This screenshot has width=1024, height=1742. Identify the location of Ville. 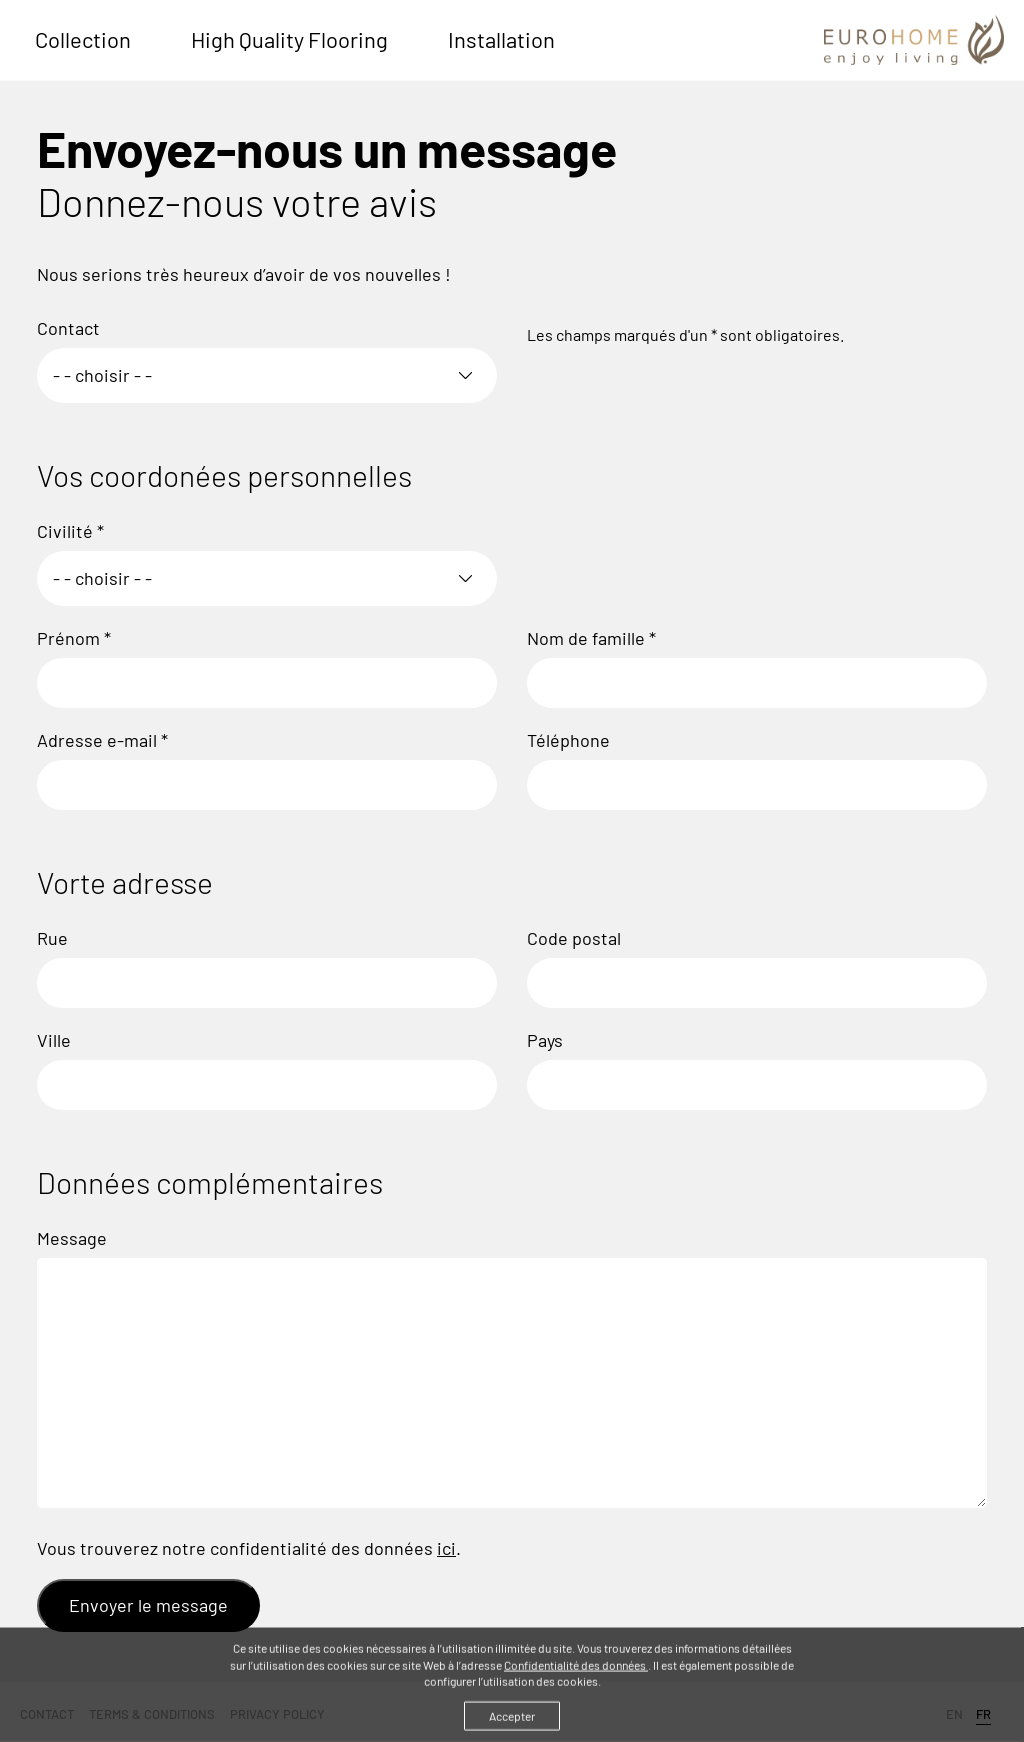
(54, 1040).